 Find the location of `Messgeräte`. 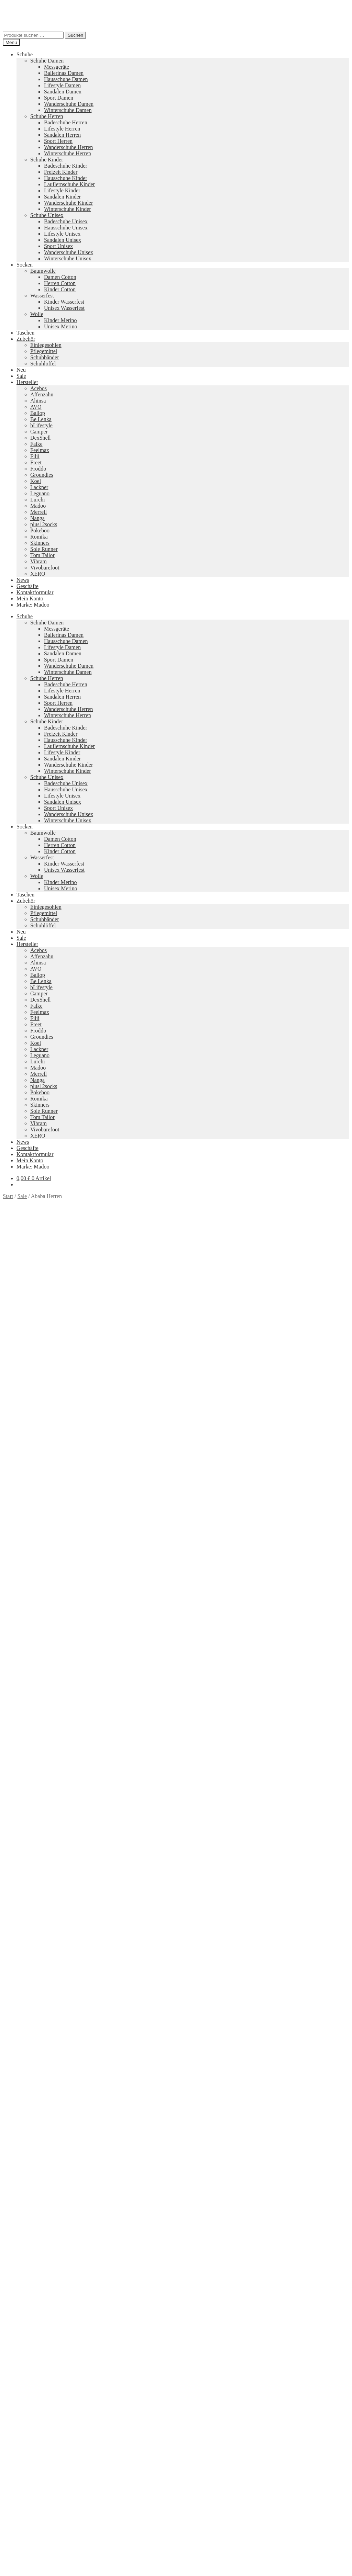

Messgeräte is located at coordinates (56, 67).